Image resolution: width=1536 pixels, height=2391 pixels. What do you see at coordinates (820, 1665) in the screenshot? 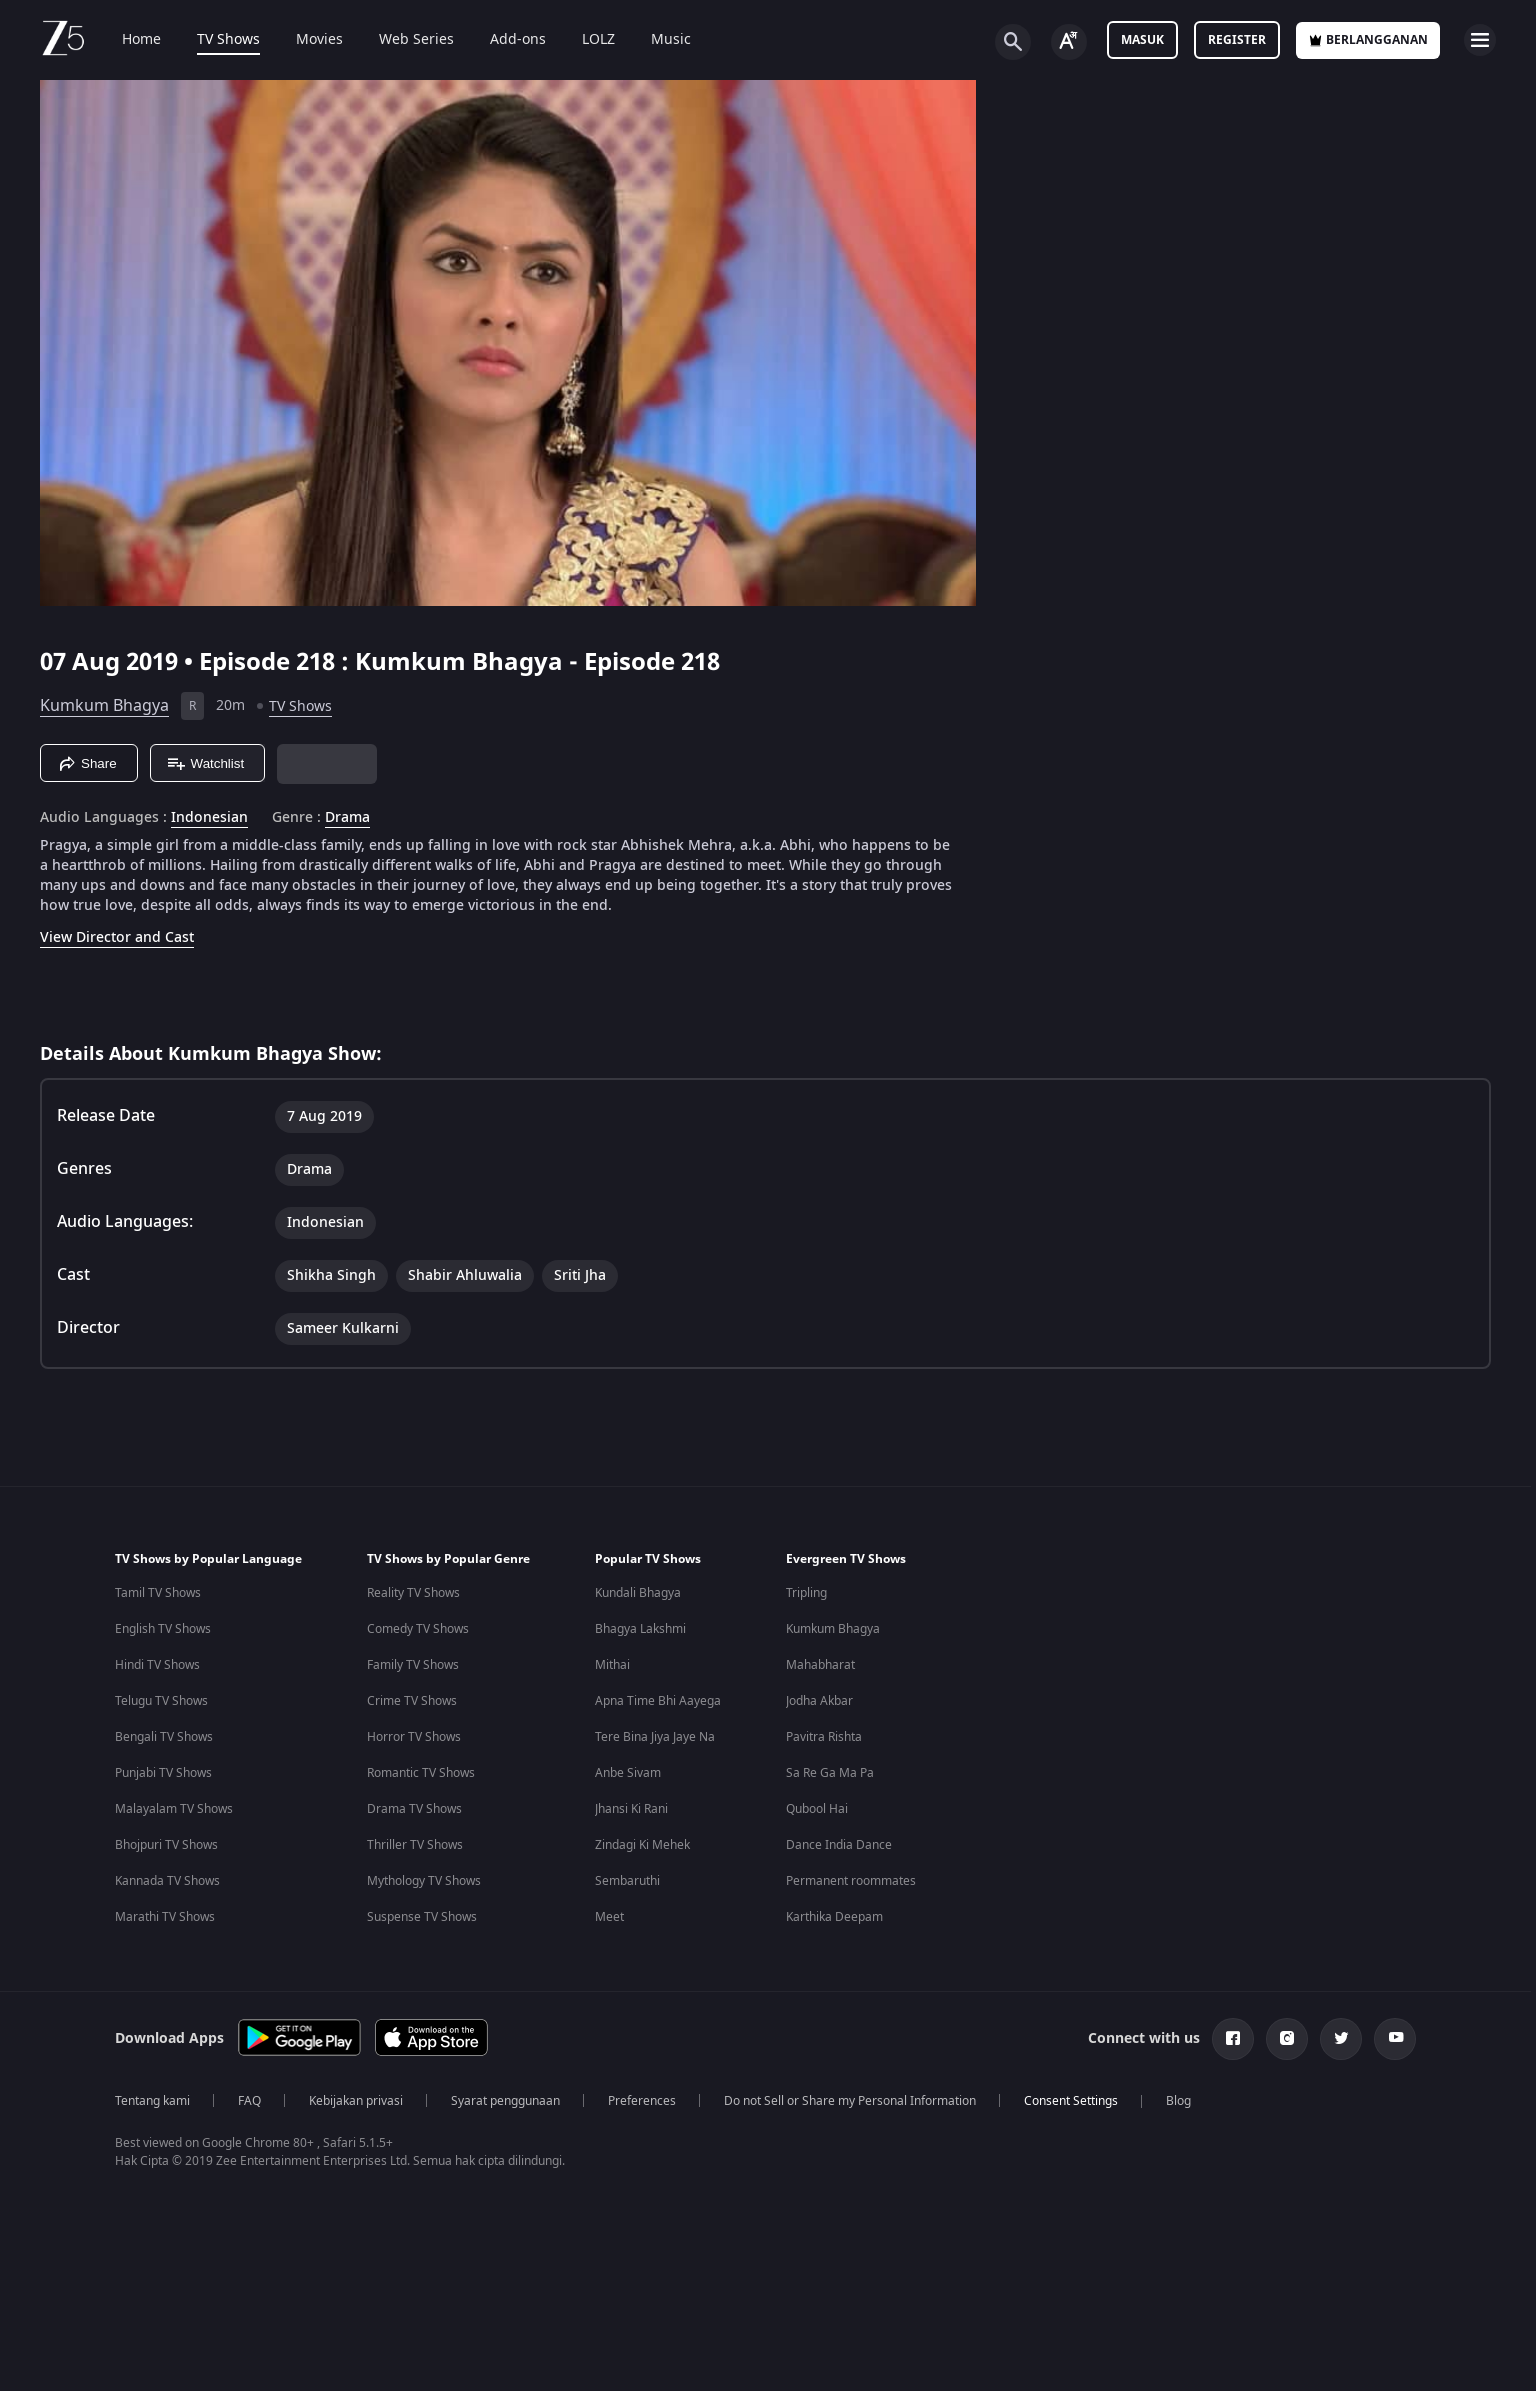
I see `Mahabharat` at bounding box center [820, 1665].